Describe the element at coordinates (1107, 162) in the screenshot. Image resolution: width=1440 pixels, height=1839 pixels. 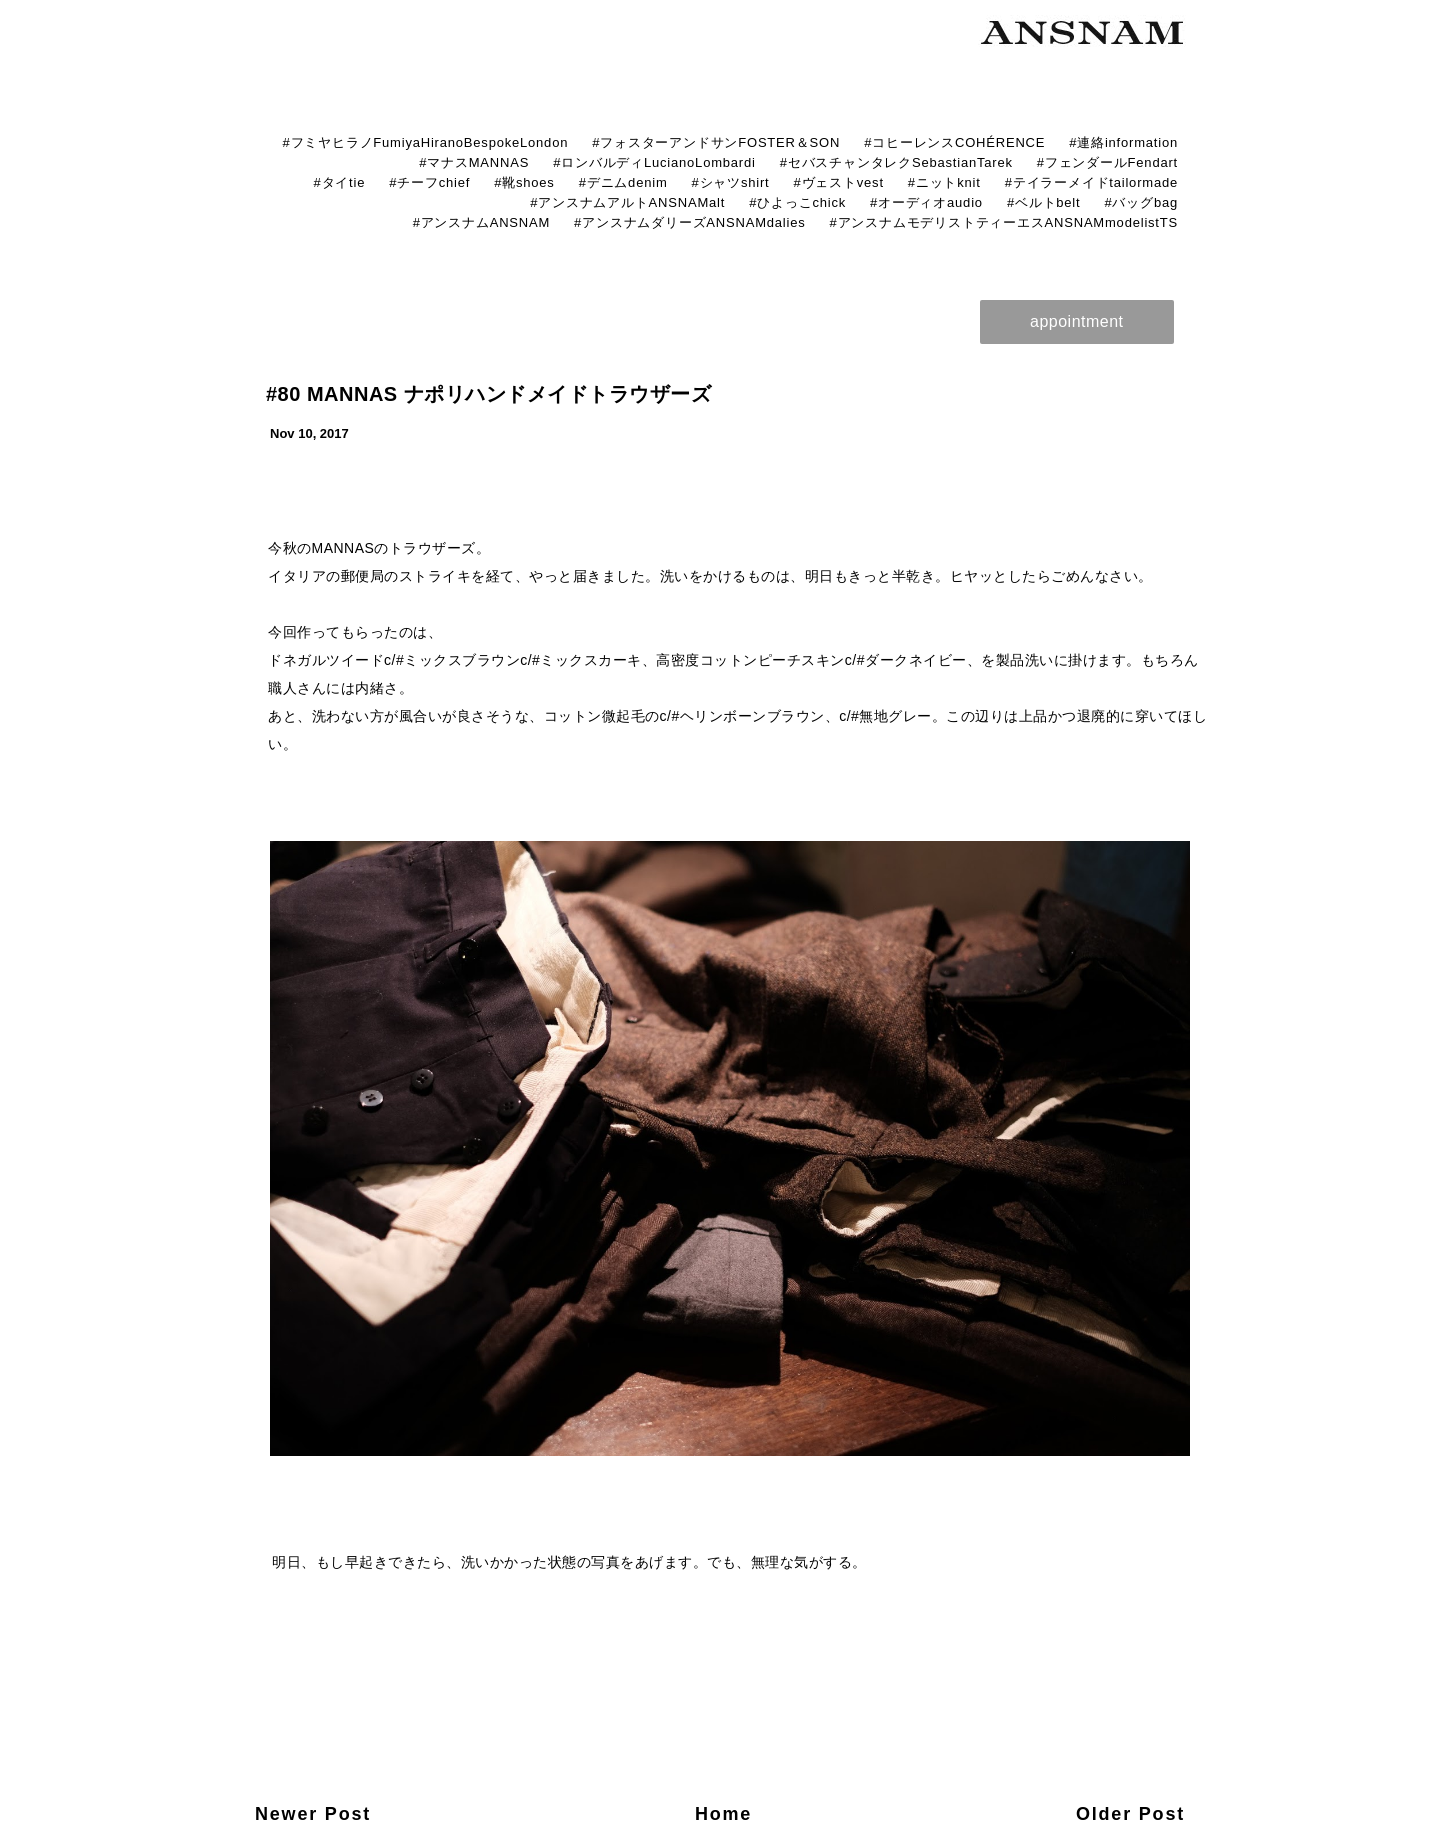
I see `#フェンダールFendart` at that location.